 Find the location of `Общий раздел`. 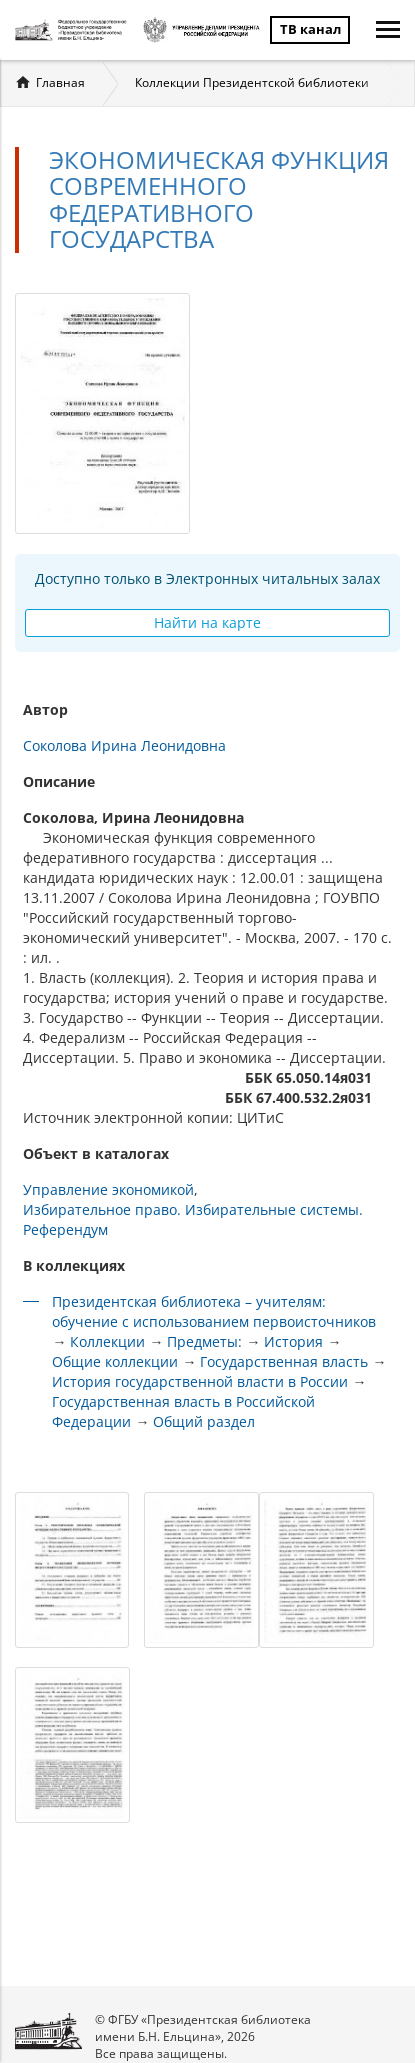

Общий раздел is located at coordinates (204, 1421).